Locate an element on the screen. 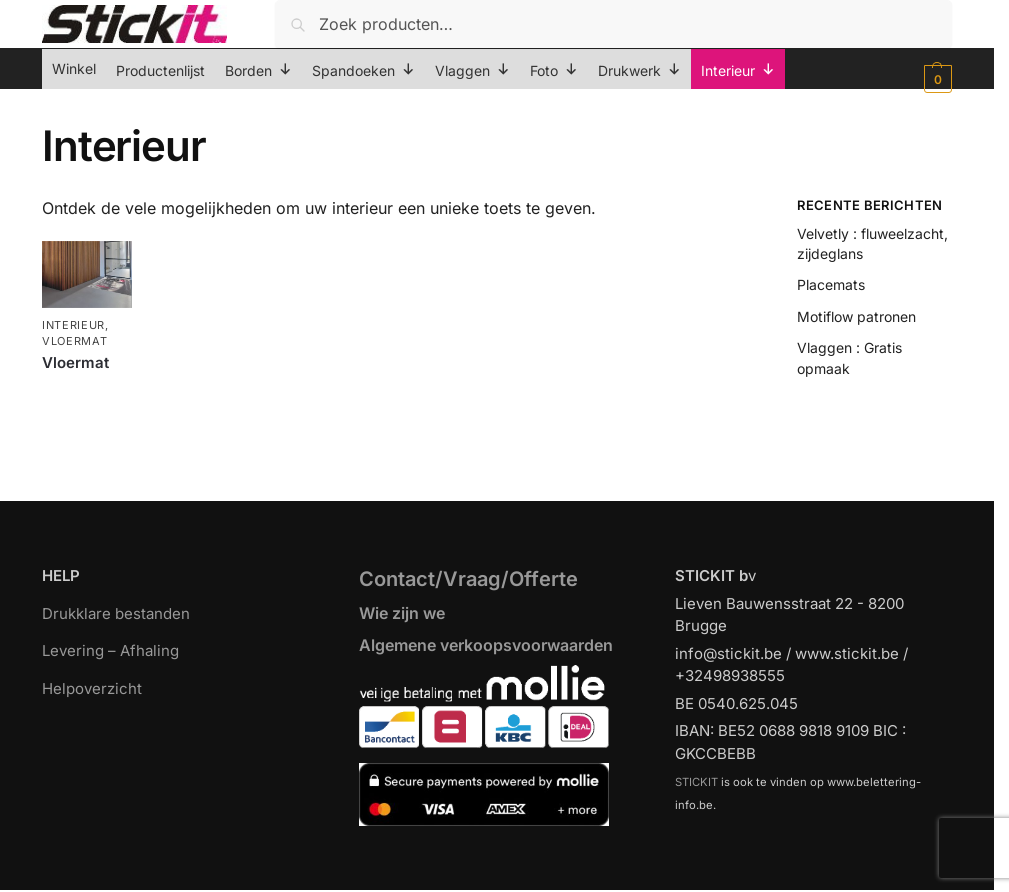 This screenshot has height=892, width=1009. Levering – Afhaling is located at coordinates (110, 650).